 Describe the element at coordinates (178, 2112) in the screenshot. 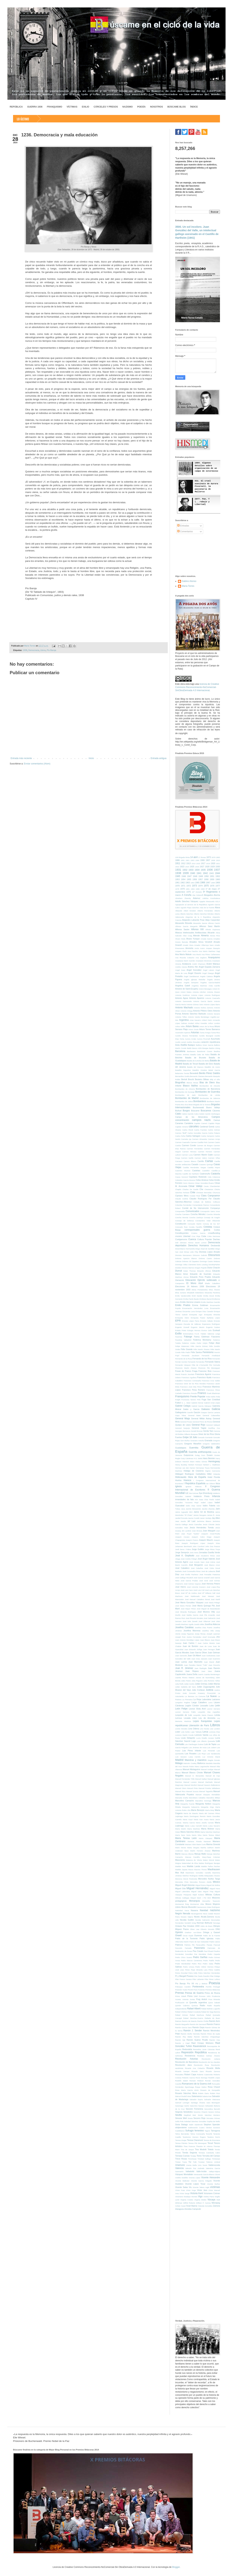

I see `Segovia` at that location.